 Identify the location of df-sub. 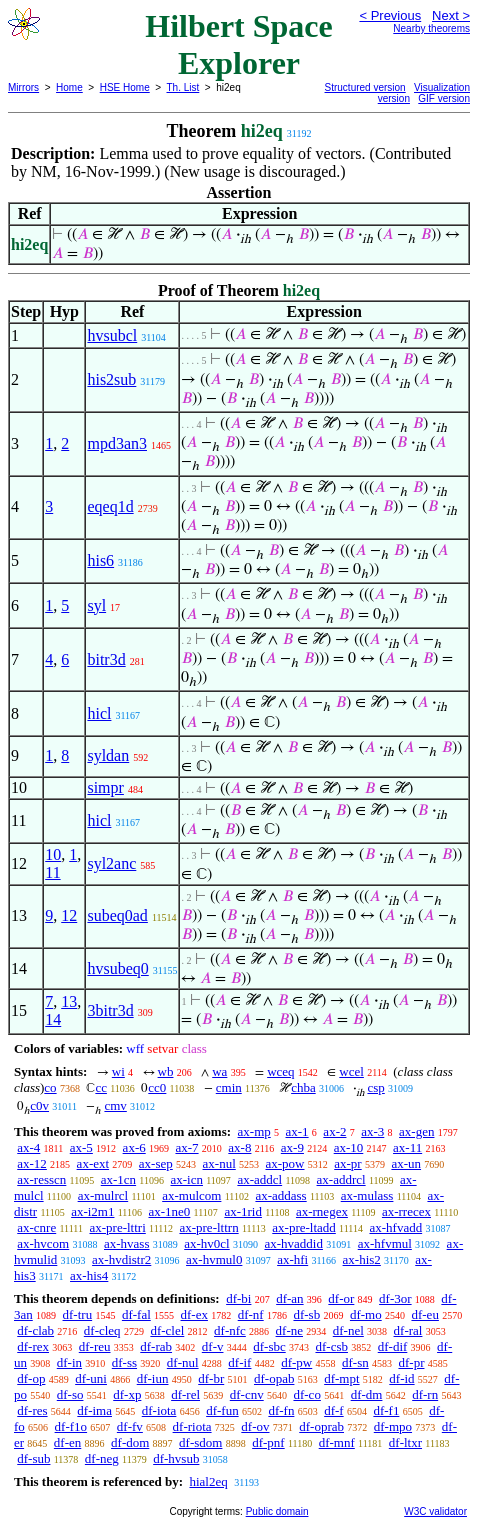
(33, 1458).